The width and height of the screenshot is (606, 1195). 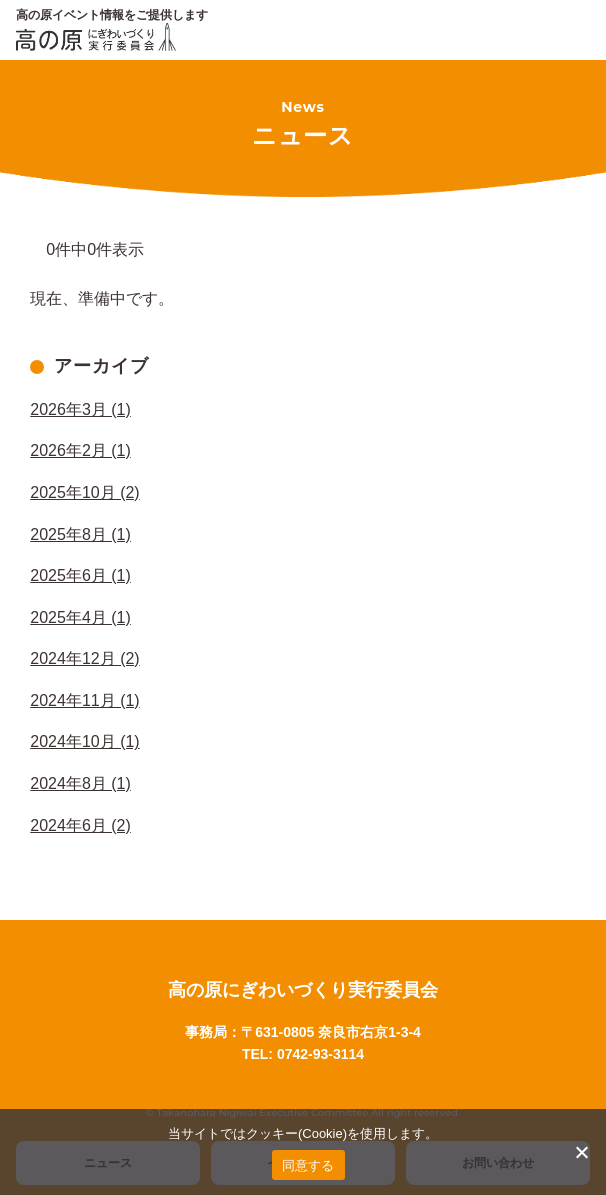 What do you see at coordinates (80, 783) in the screenshot?
I see `2024年8月 (1)` at bounding box center [80, 783].